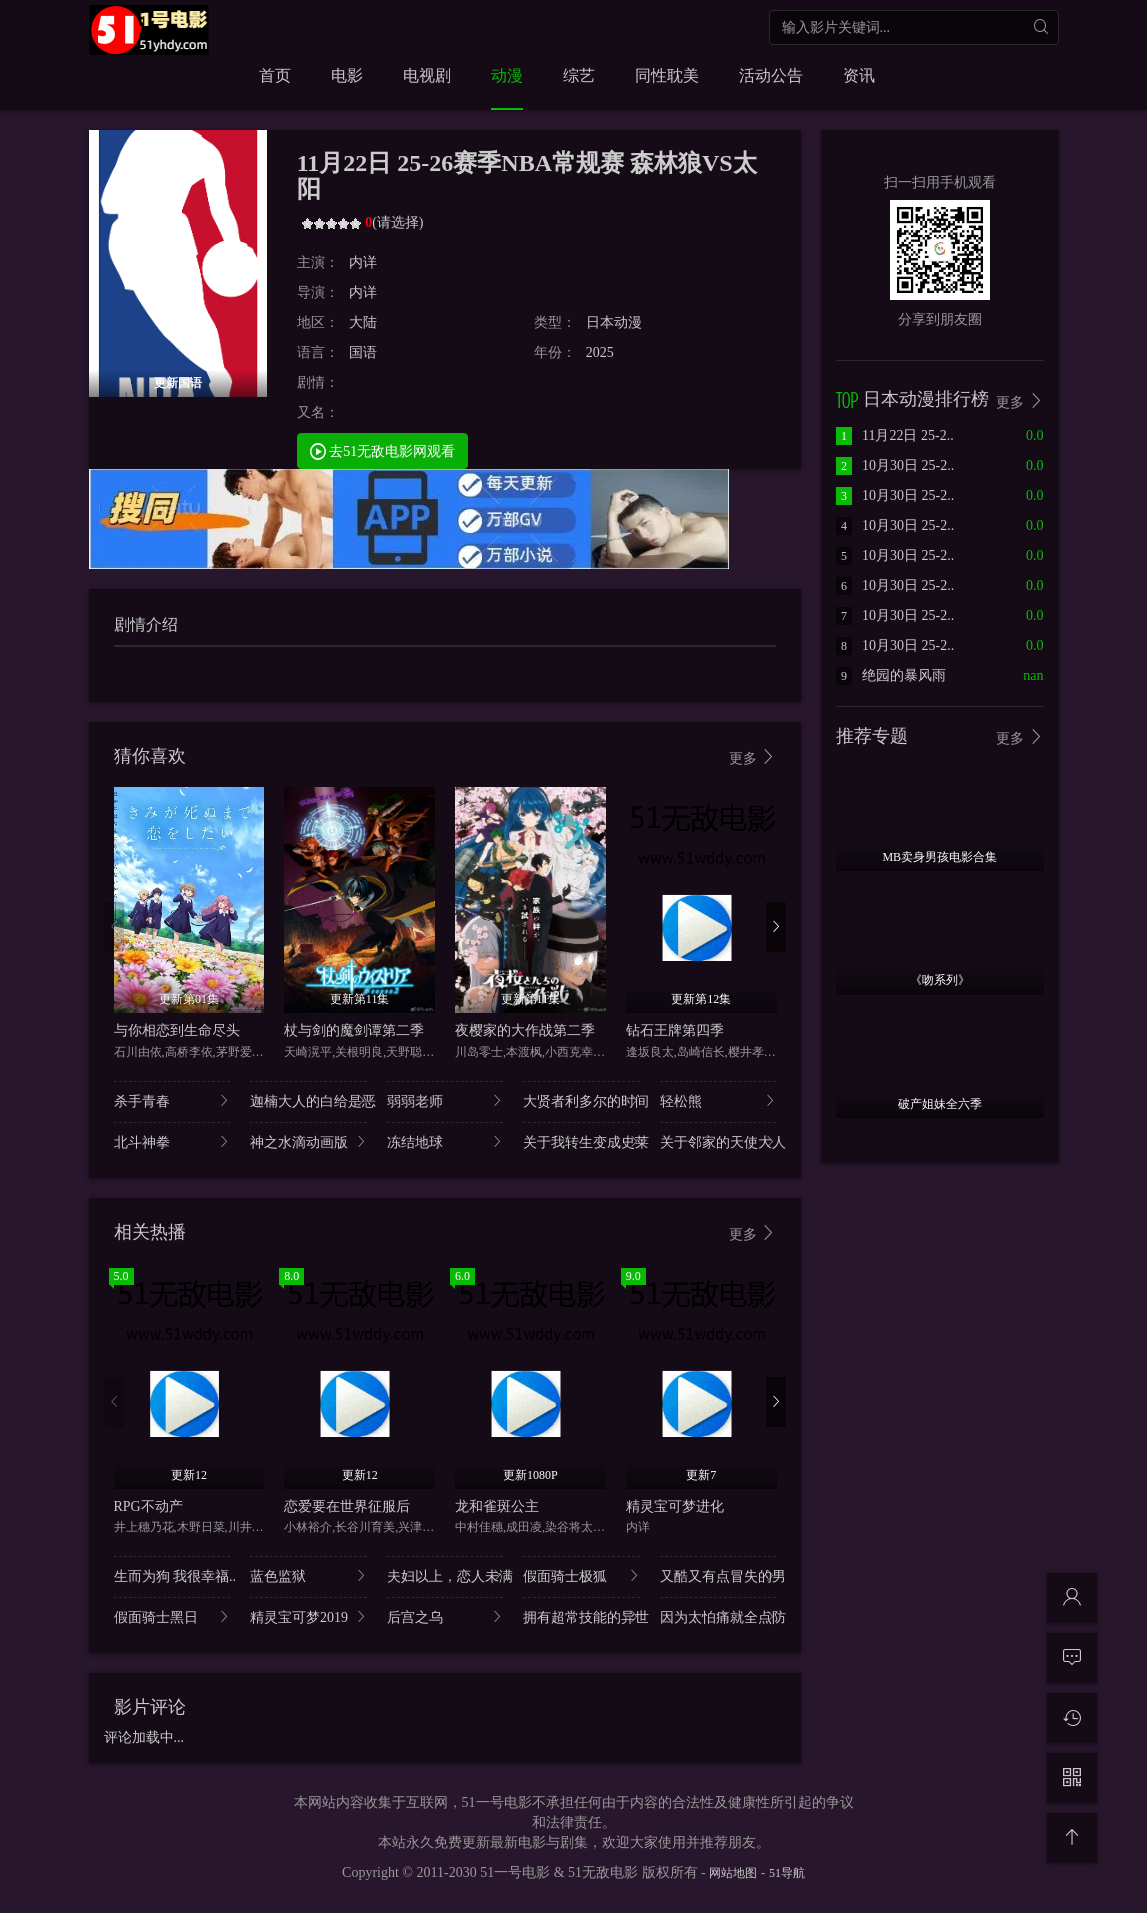  I want to click on 关于我转生变成史莱.., so click(581, 1141).